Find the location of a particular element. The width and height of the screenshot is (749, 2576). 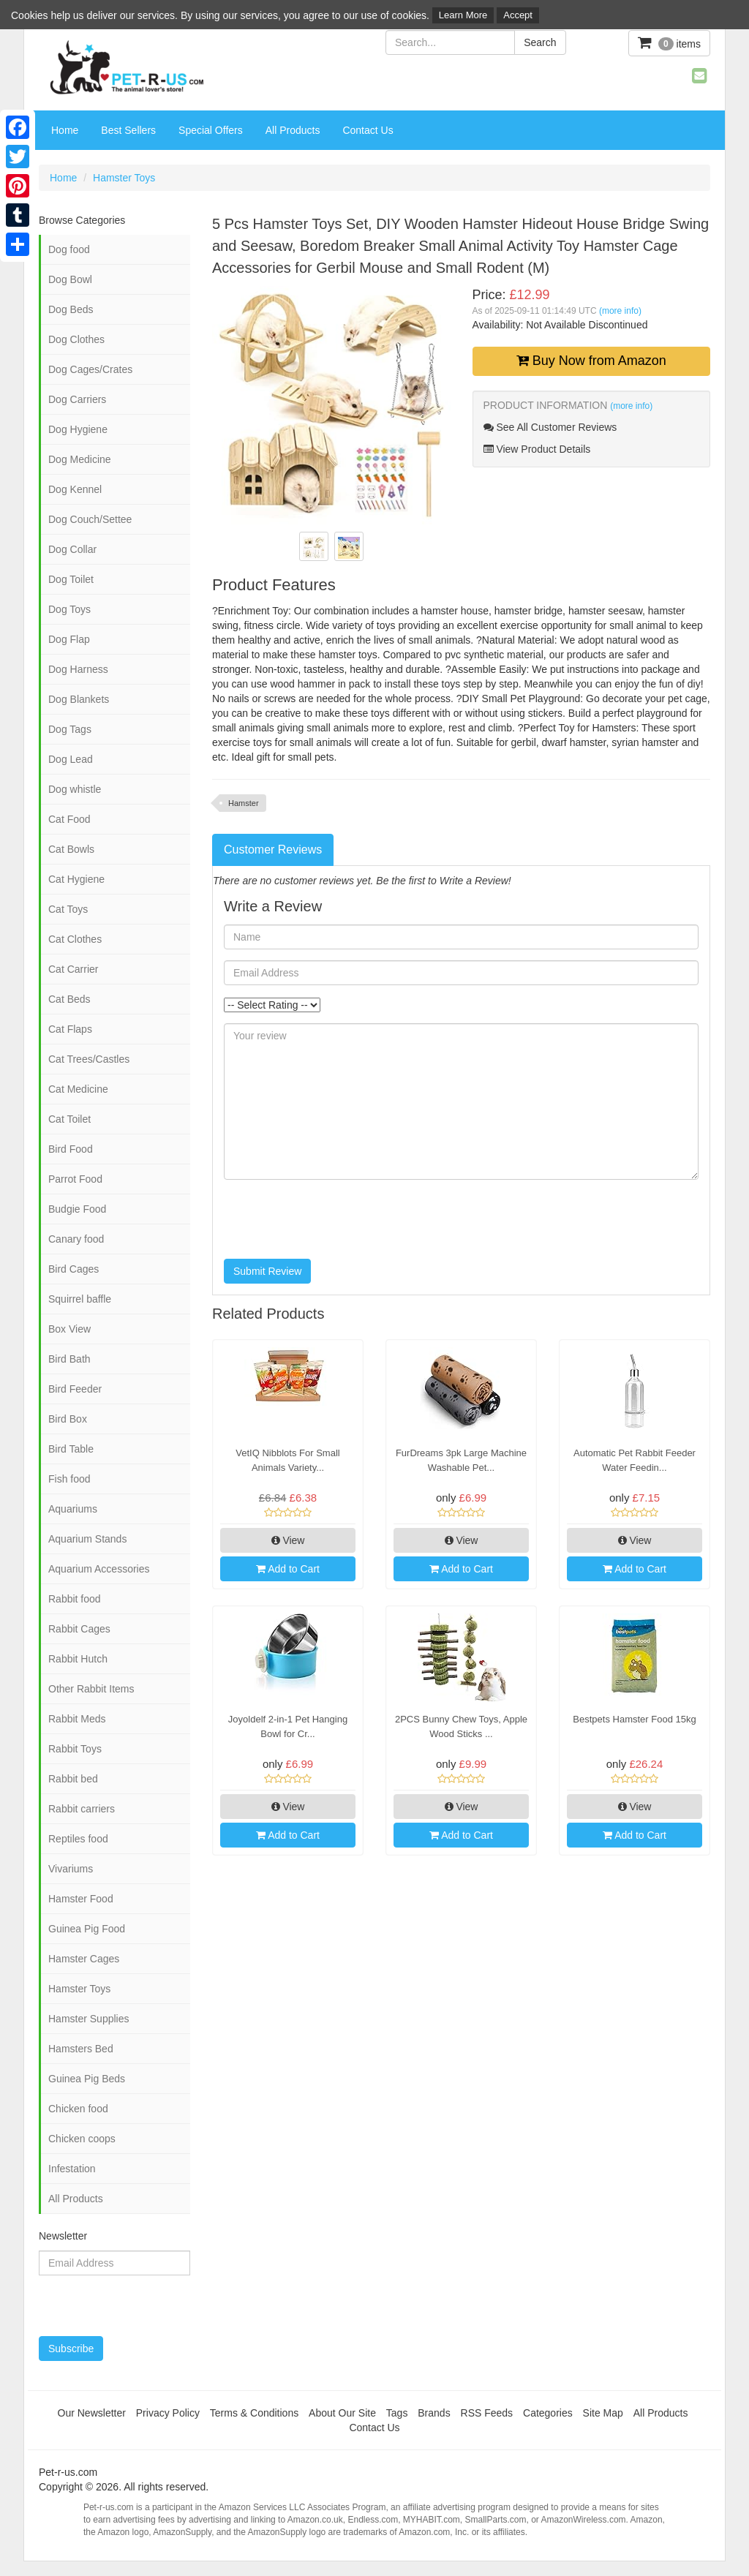

View Product Details is located at coordinates (537, 449).